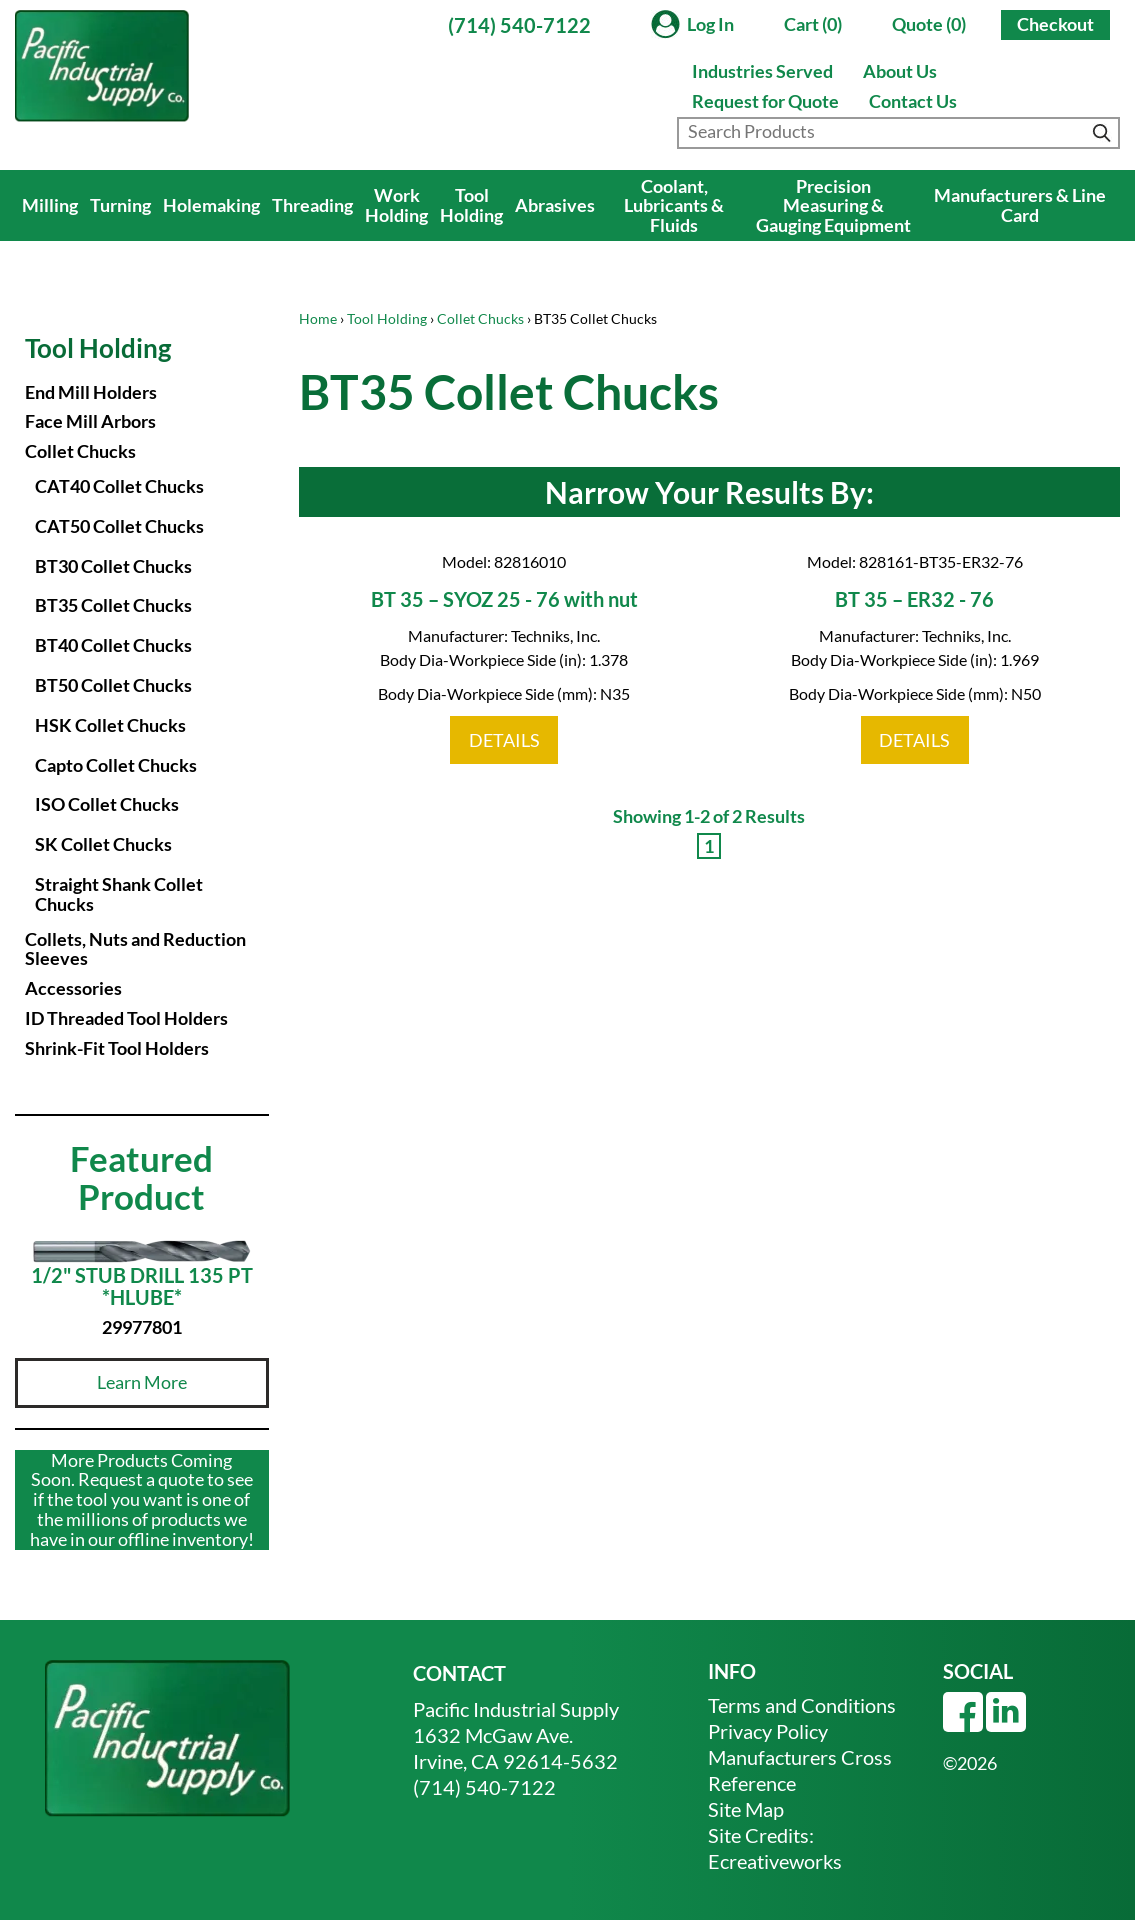 This screenshot has height=1920, width=1135. I want to click on ID Threaded Tool Holders, so click(126, 1018).